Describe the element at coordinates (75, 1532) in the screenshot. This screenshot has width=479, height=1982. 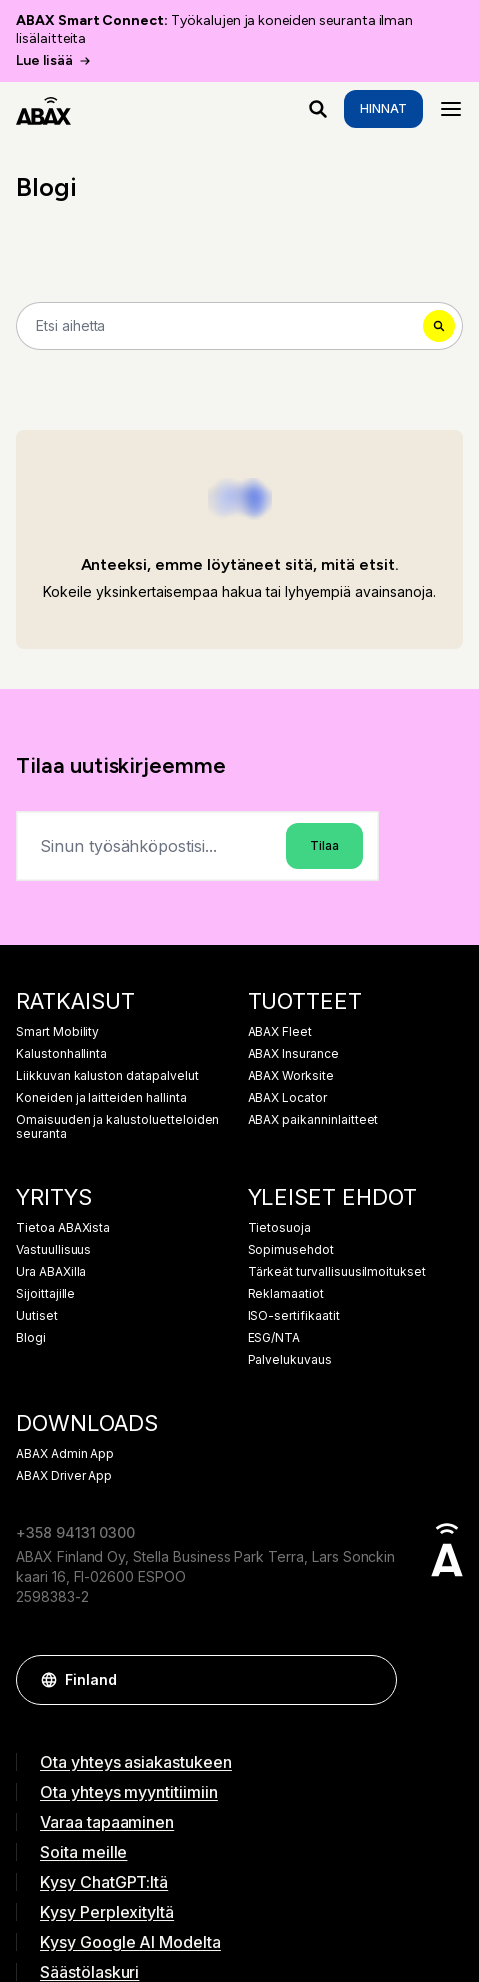
I see `+358 94131 0300` at that location.